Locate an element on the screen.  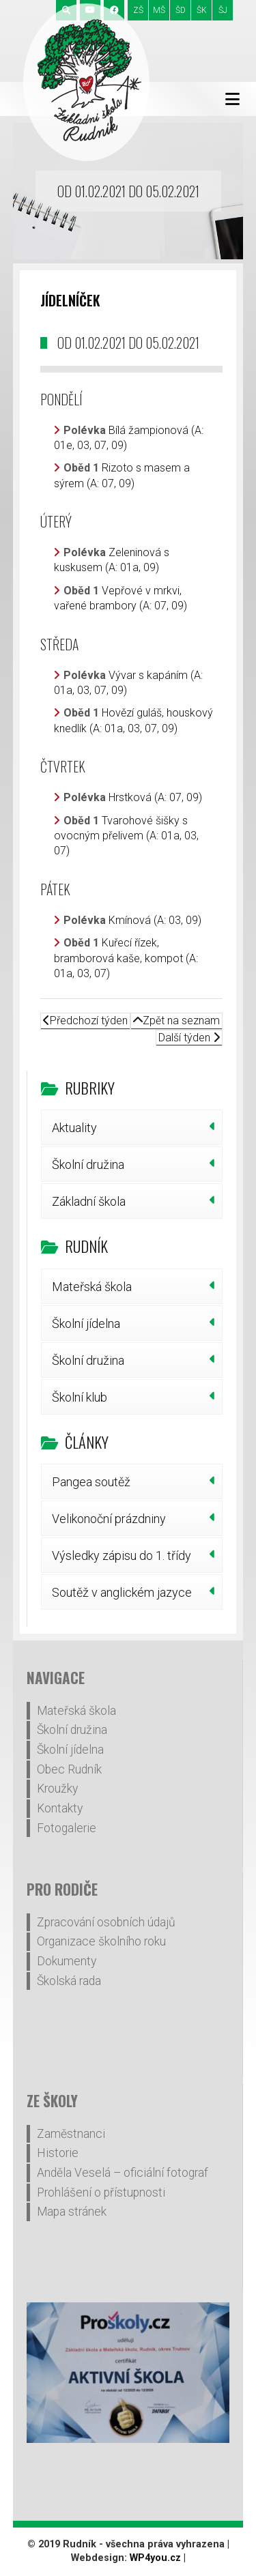
Kontakty is located at coordinates (60, 1808).